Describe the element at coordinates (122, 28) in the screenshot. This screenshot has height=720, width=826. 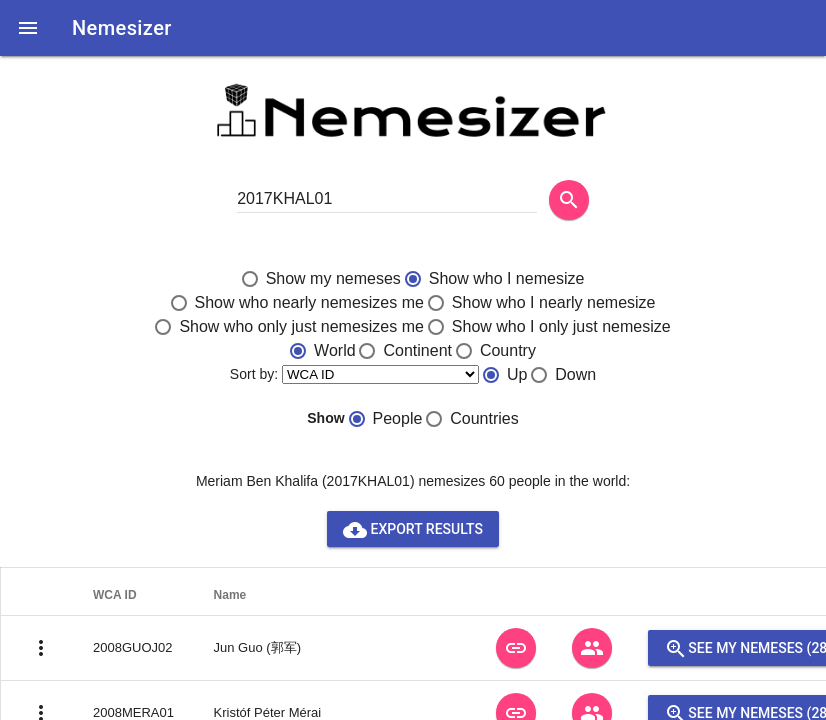
I see `Nemesizer` at that location.